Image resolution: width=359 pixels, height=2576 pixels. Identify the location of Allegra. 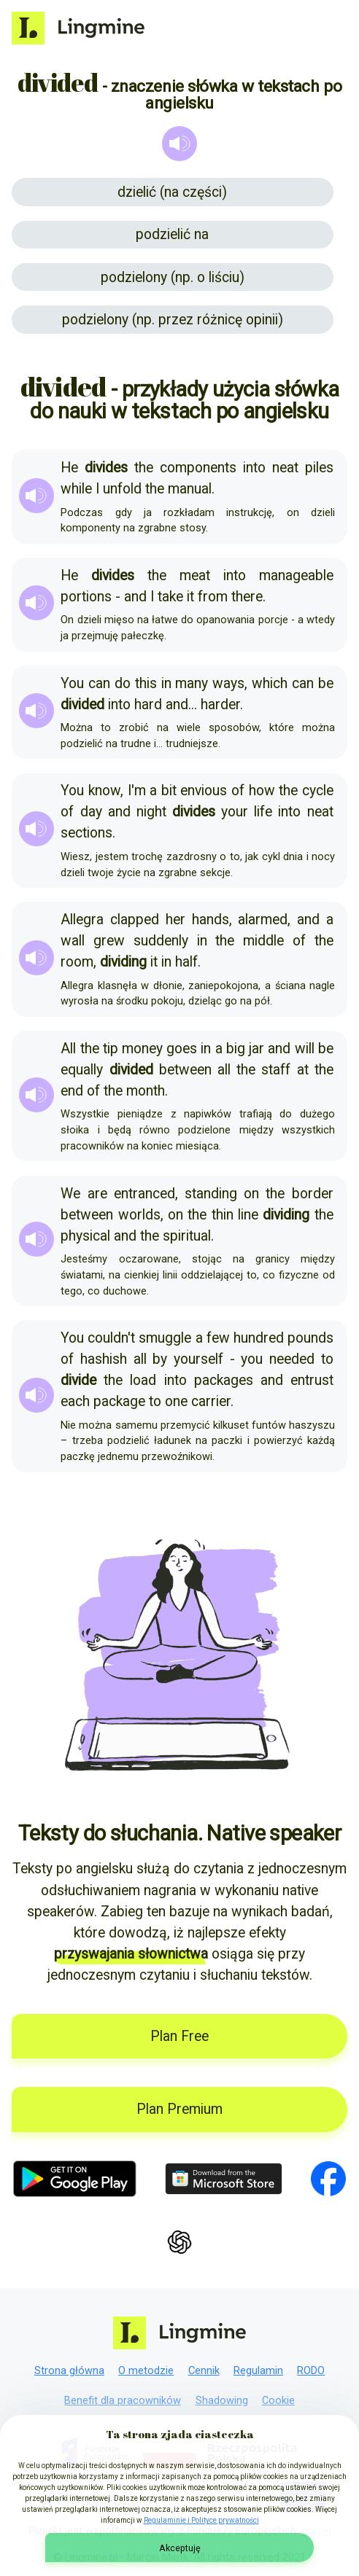
(82, 919).